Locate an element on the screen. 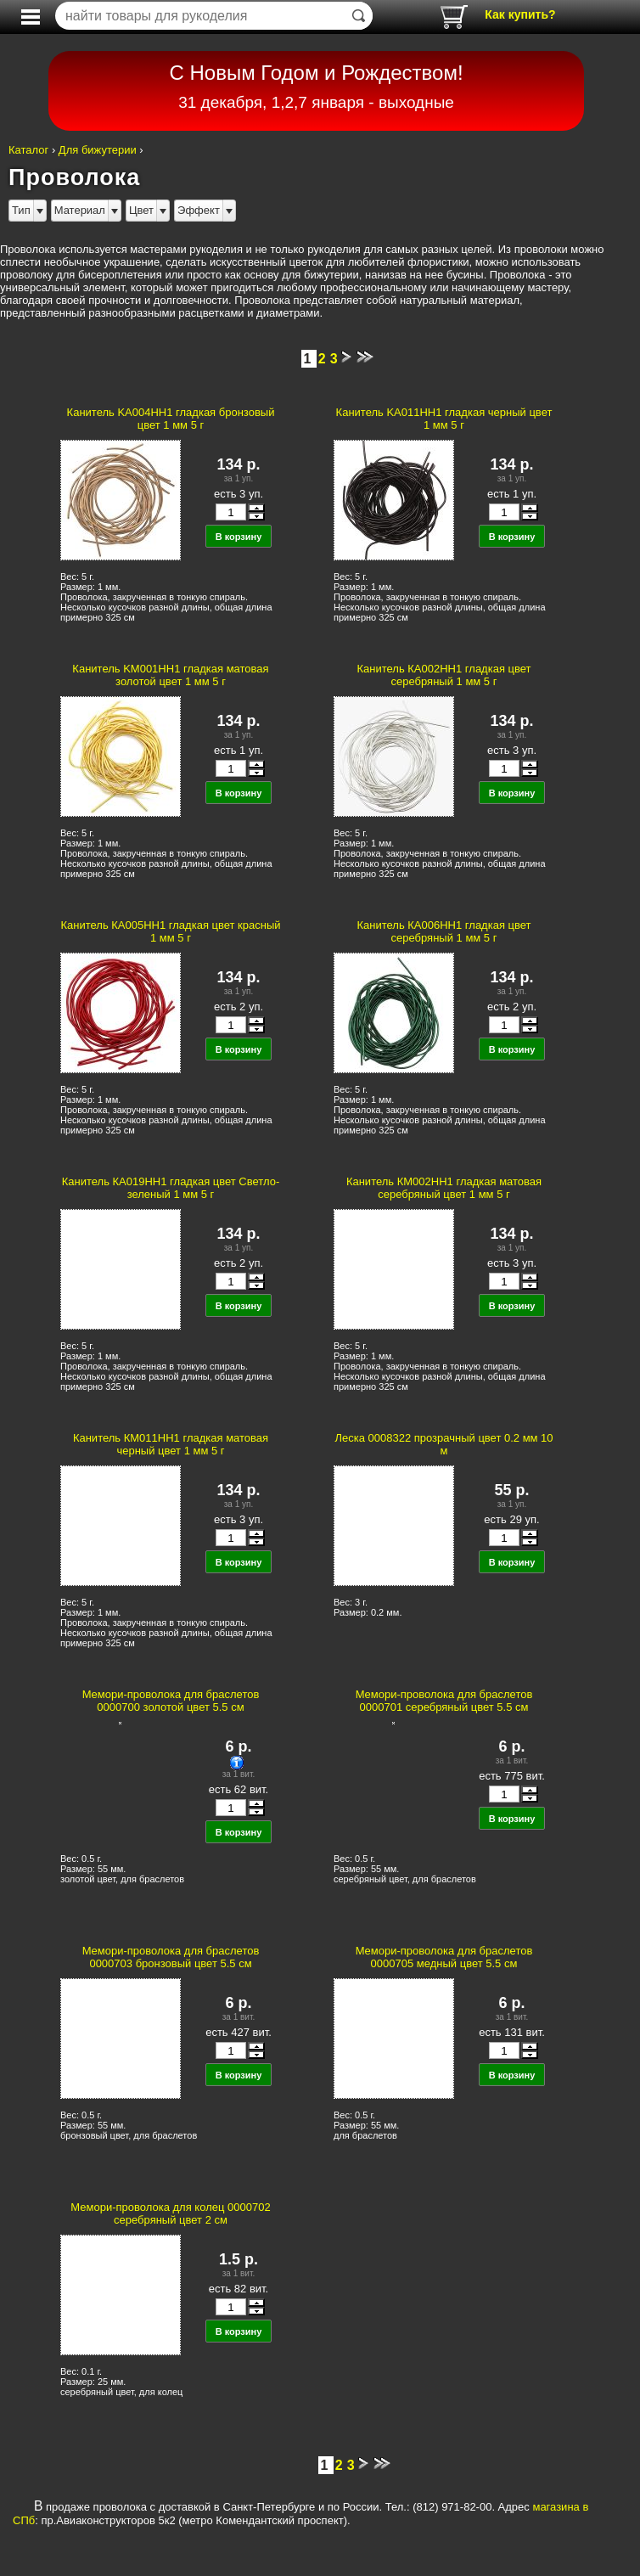  Цвет is located at coordinates (141, 210).